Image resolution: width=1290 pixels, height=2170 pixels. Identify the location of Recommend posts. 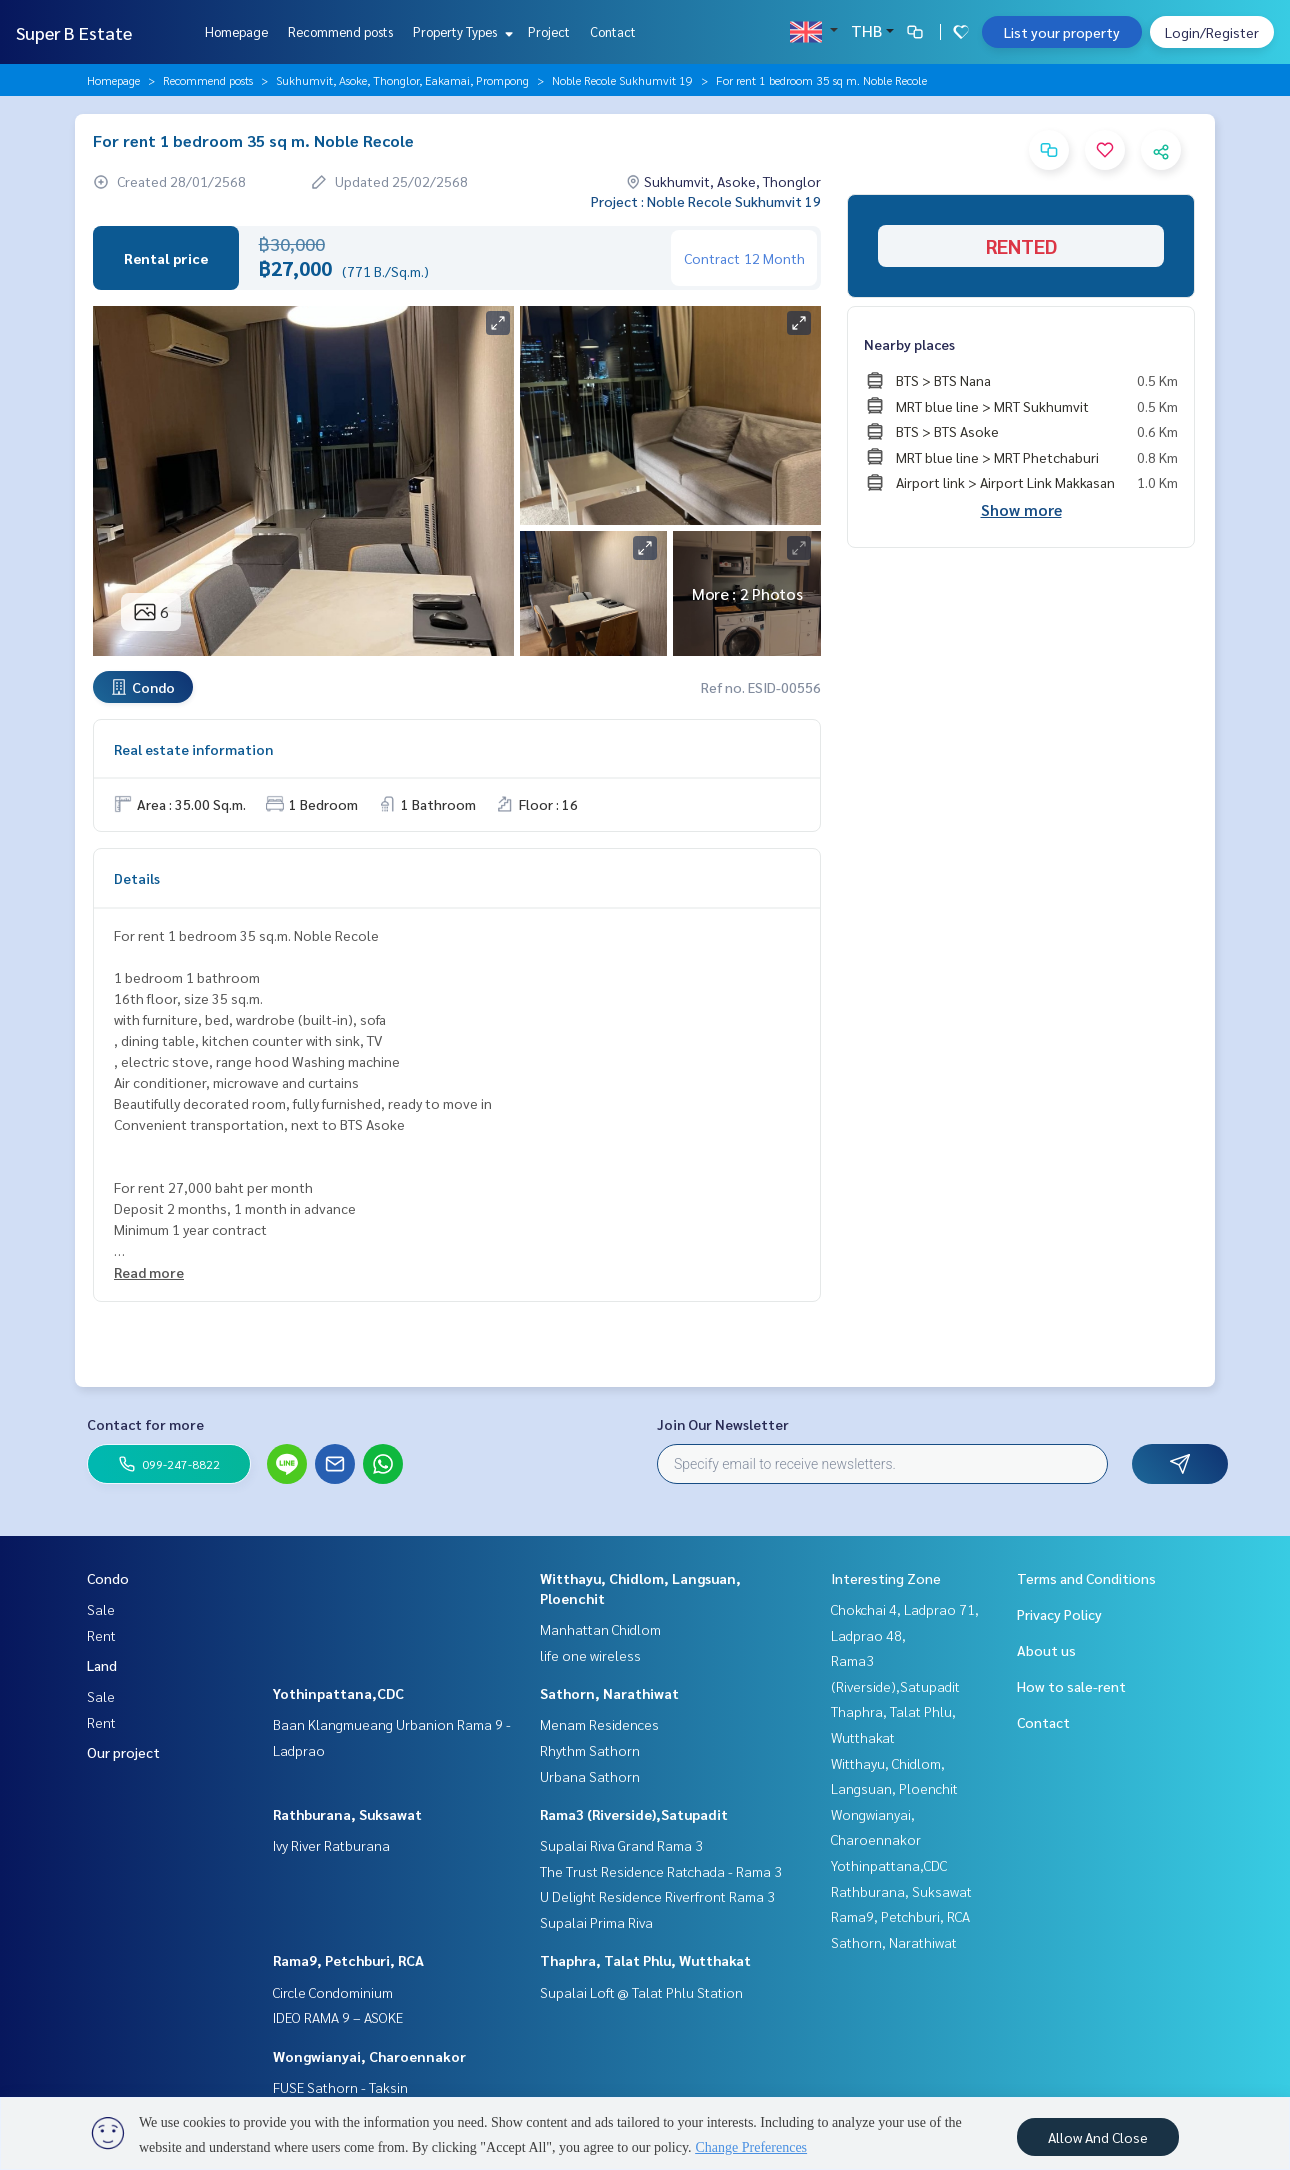
(340, 31).